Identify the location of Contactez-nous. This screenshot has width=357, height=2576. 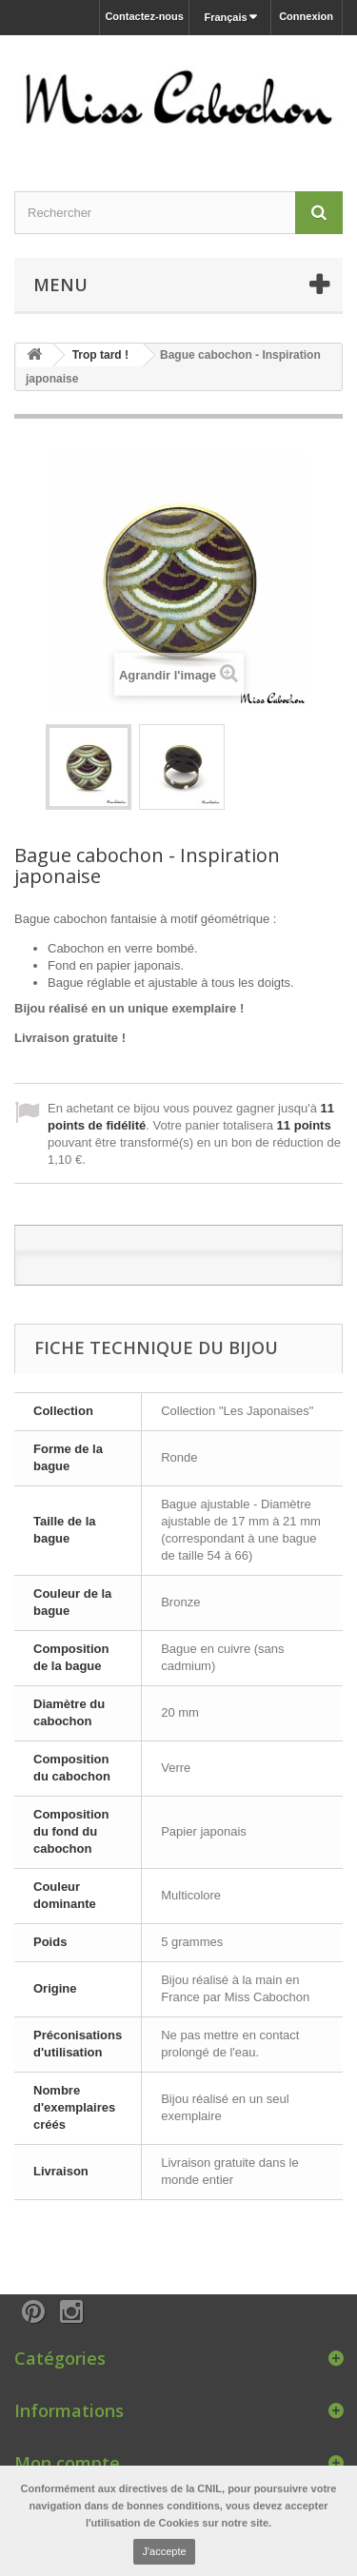
(144, 16).